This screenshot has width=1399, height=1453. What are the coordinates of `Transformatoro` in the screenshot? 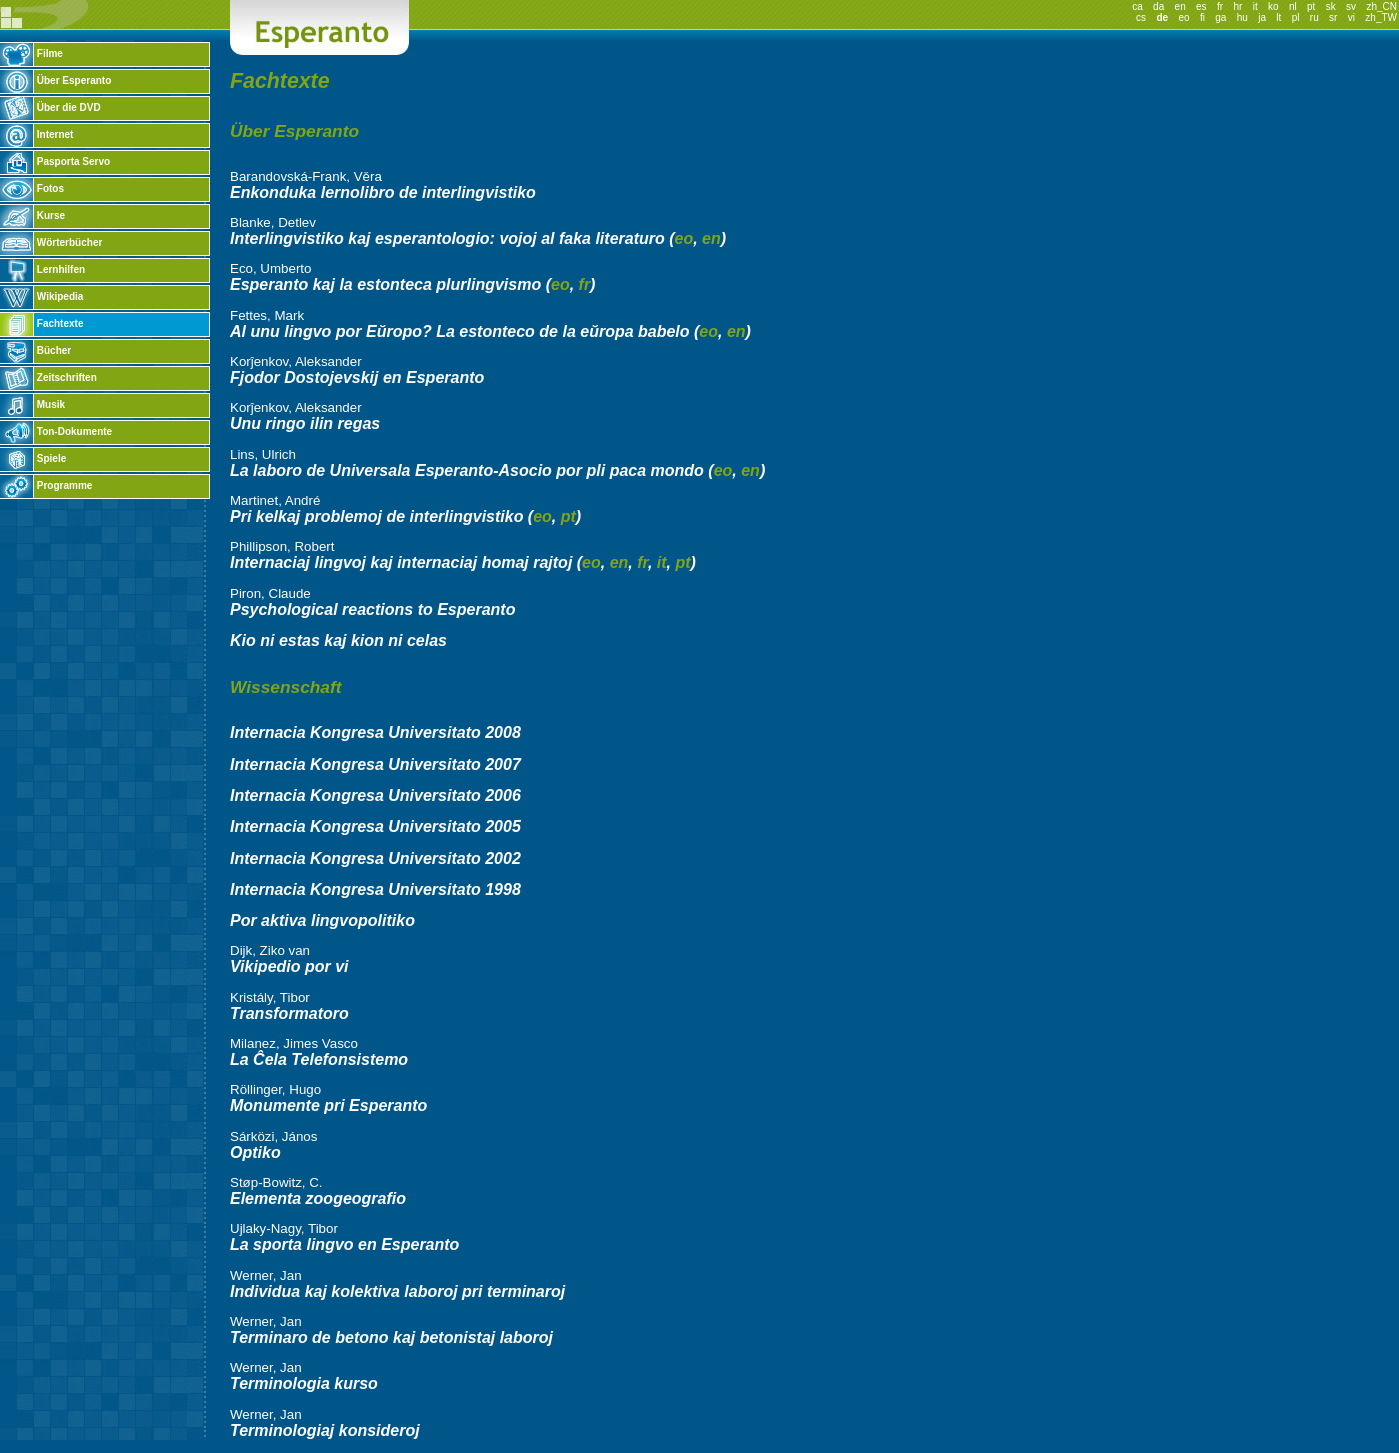 It's located at (289, 1013).